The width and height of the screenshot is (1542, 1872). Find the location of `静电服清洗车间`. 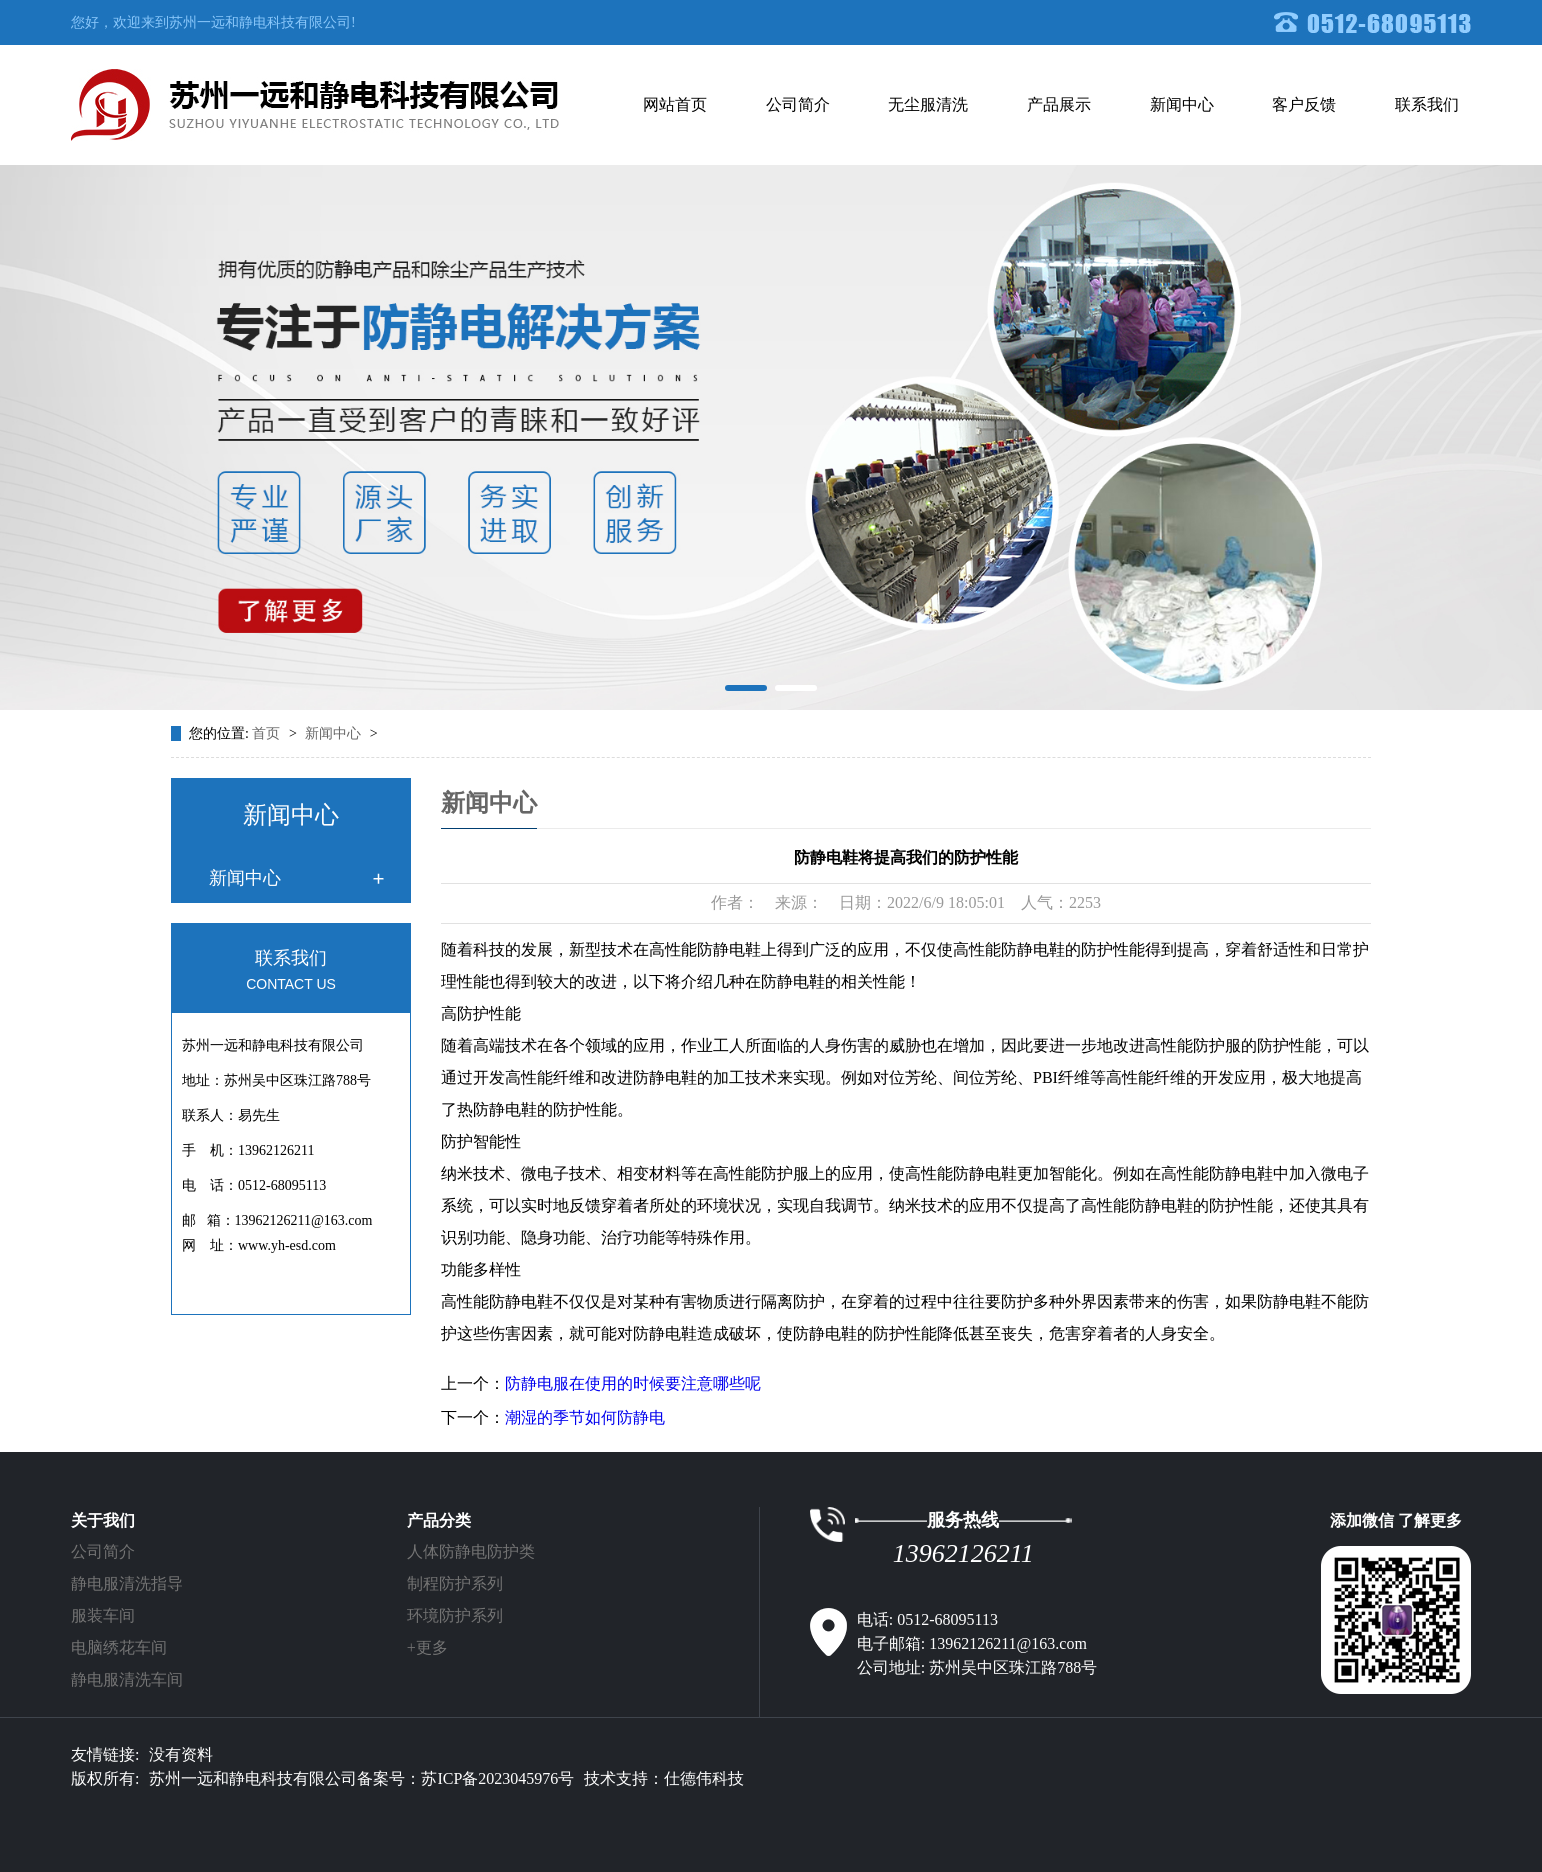

静电服清洗车间 is located at coordinates (127, 1679).